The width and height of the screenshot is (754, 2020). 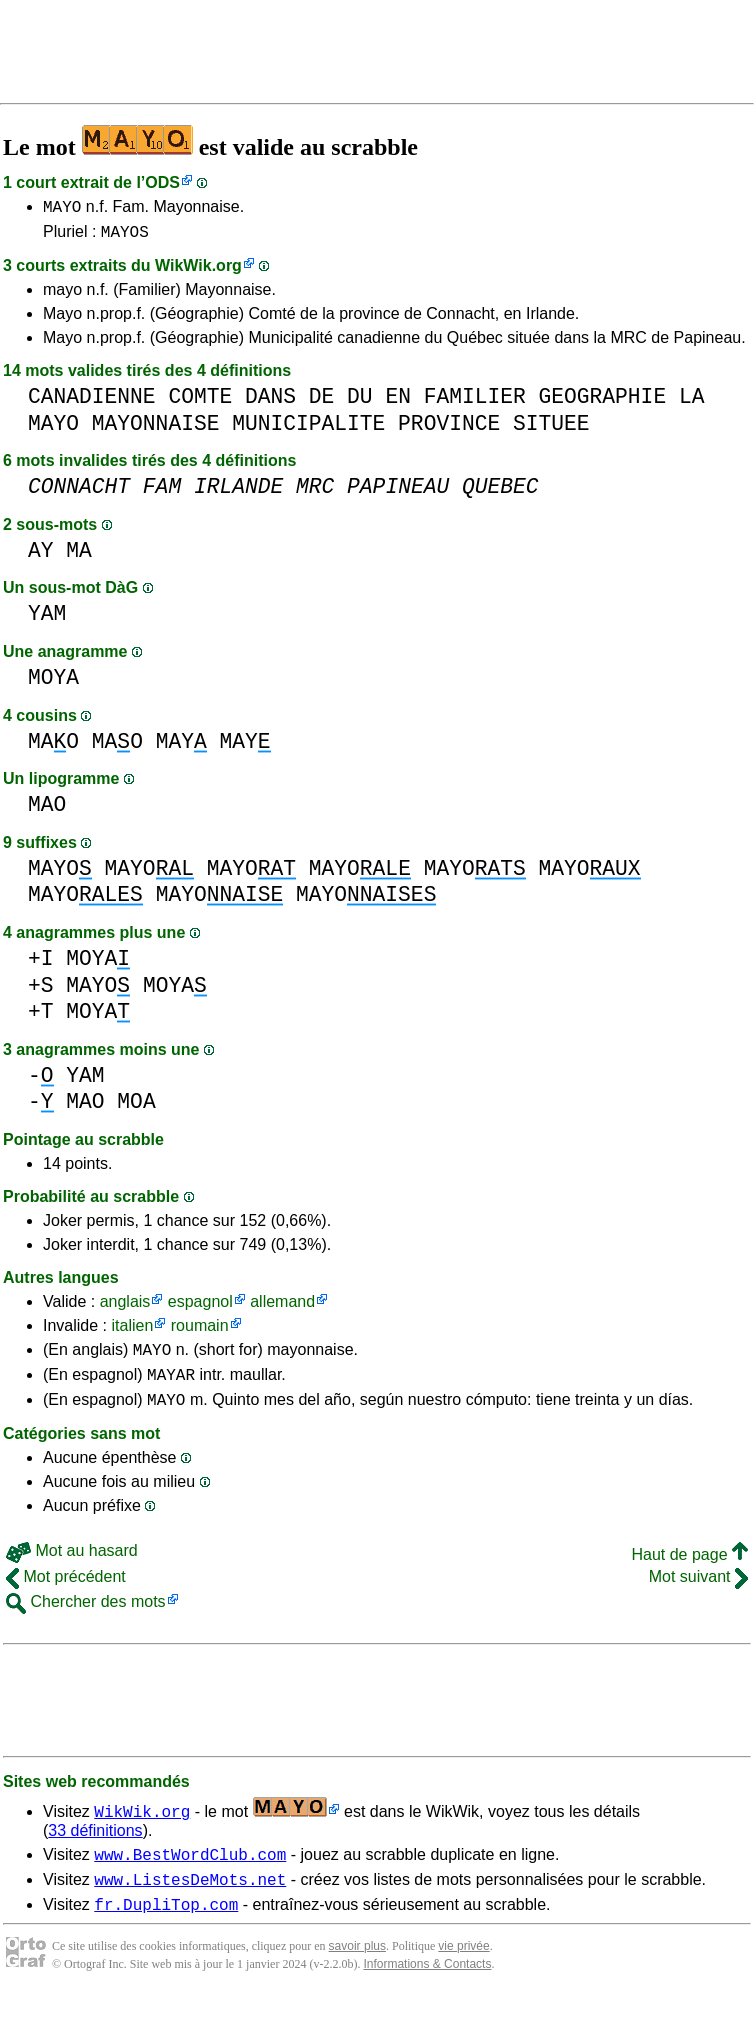 What do you see at coordinates (95, 1845) in the screenshot?
I see `33 définitions` at bounding box center [95, 1845].